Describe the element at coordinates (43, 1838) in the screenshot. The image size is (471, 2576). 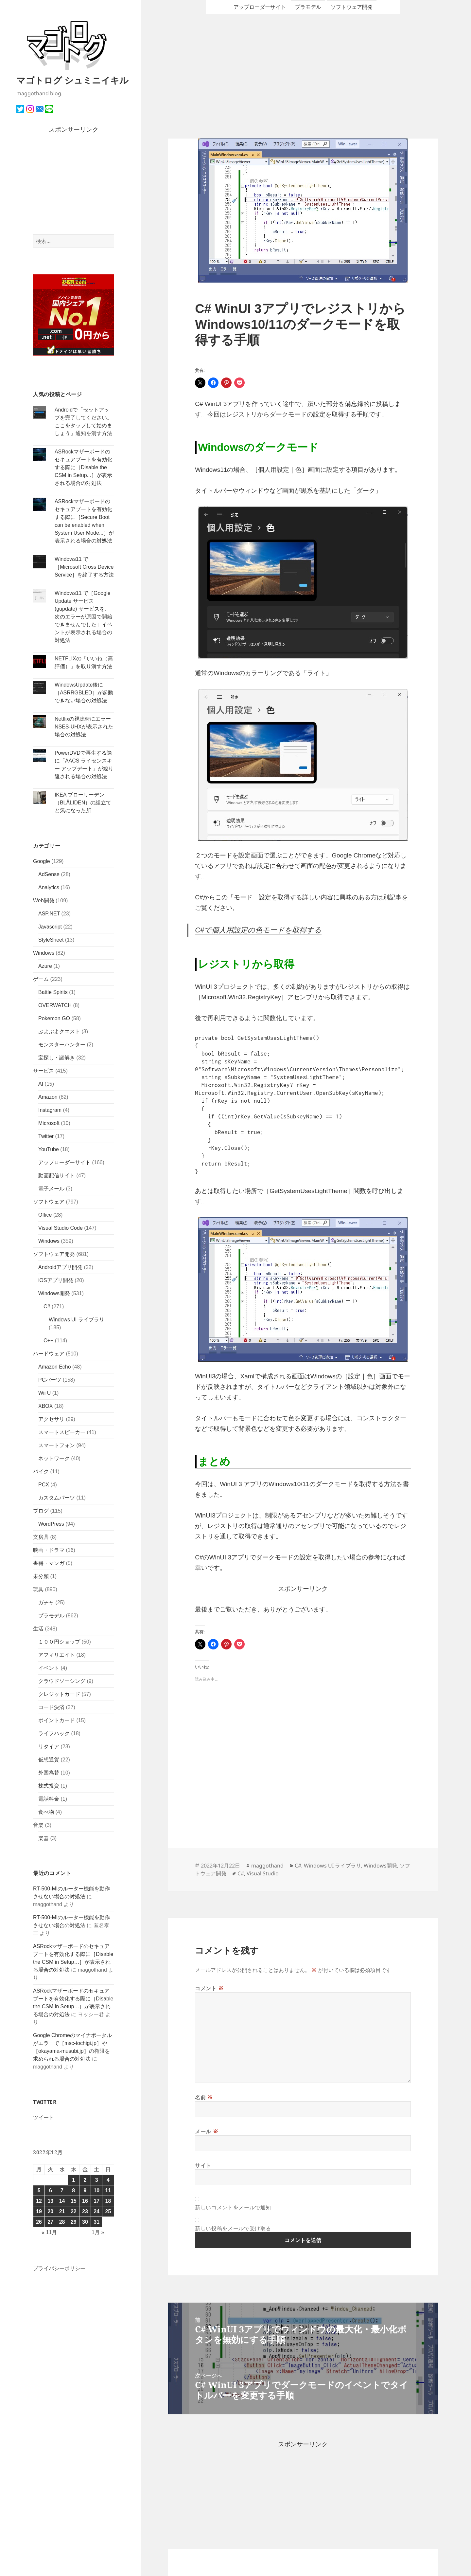
I see `楽器` at that location.